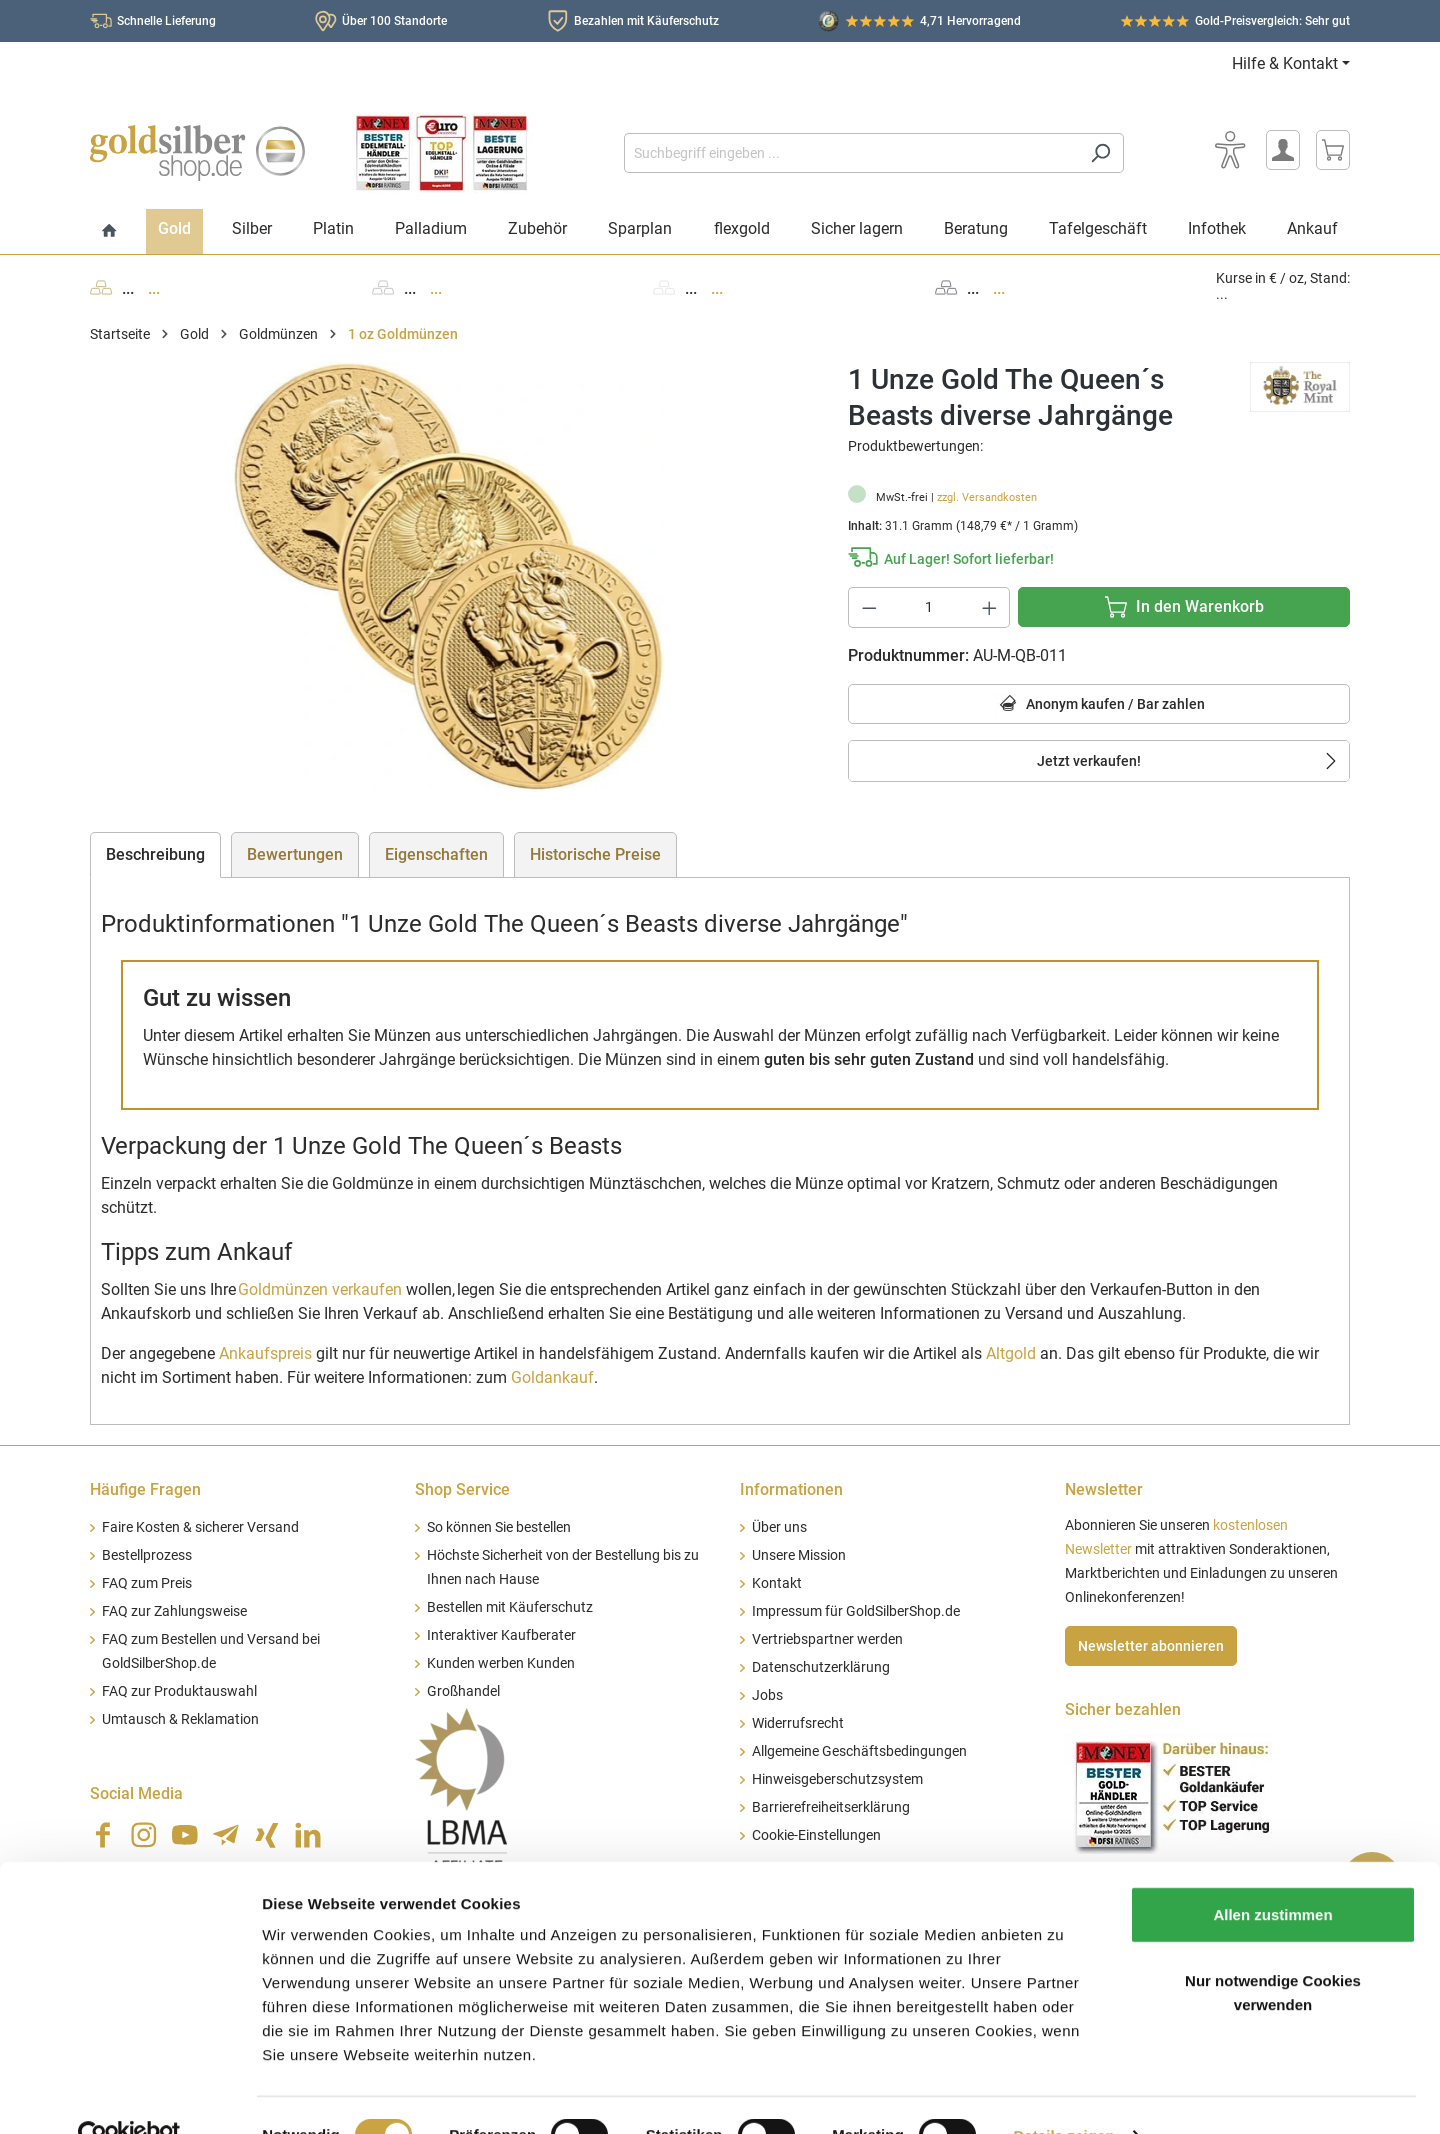 Image resolution: width=1440 pixels, height=2134 pixels. I want to click on Großhandel, so click(463, 1691).